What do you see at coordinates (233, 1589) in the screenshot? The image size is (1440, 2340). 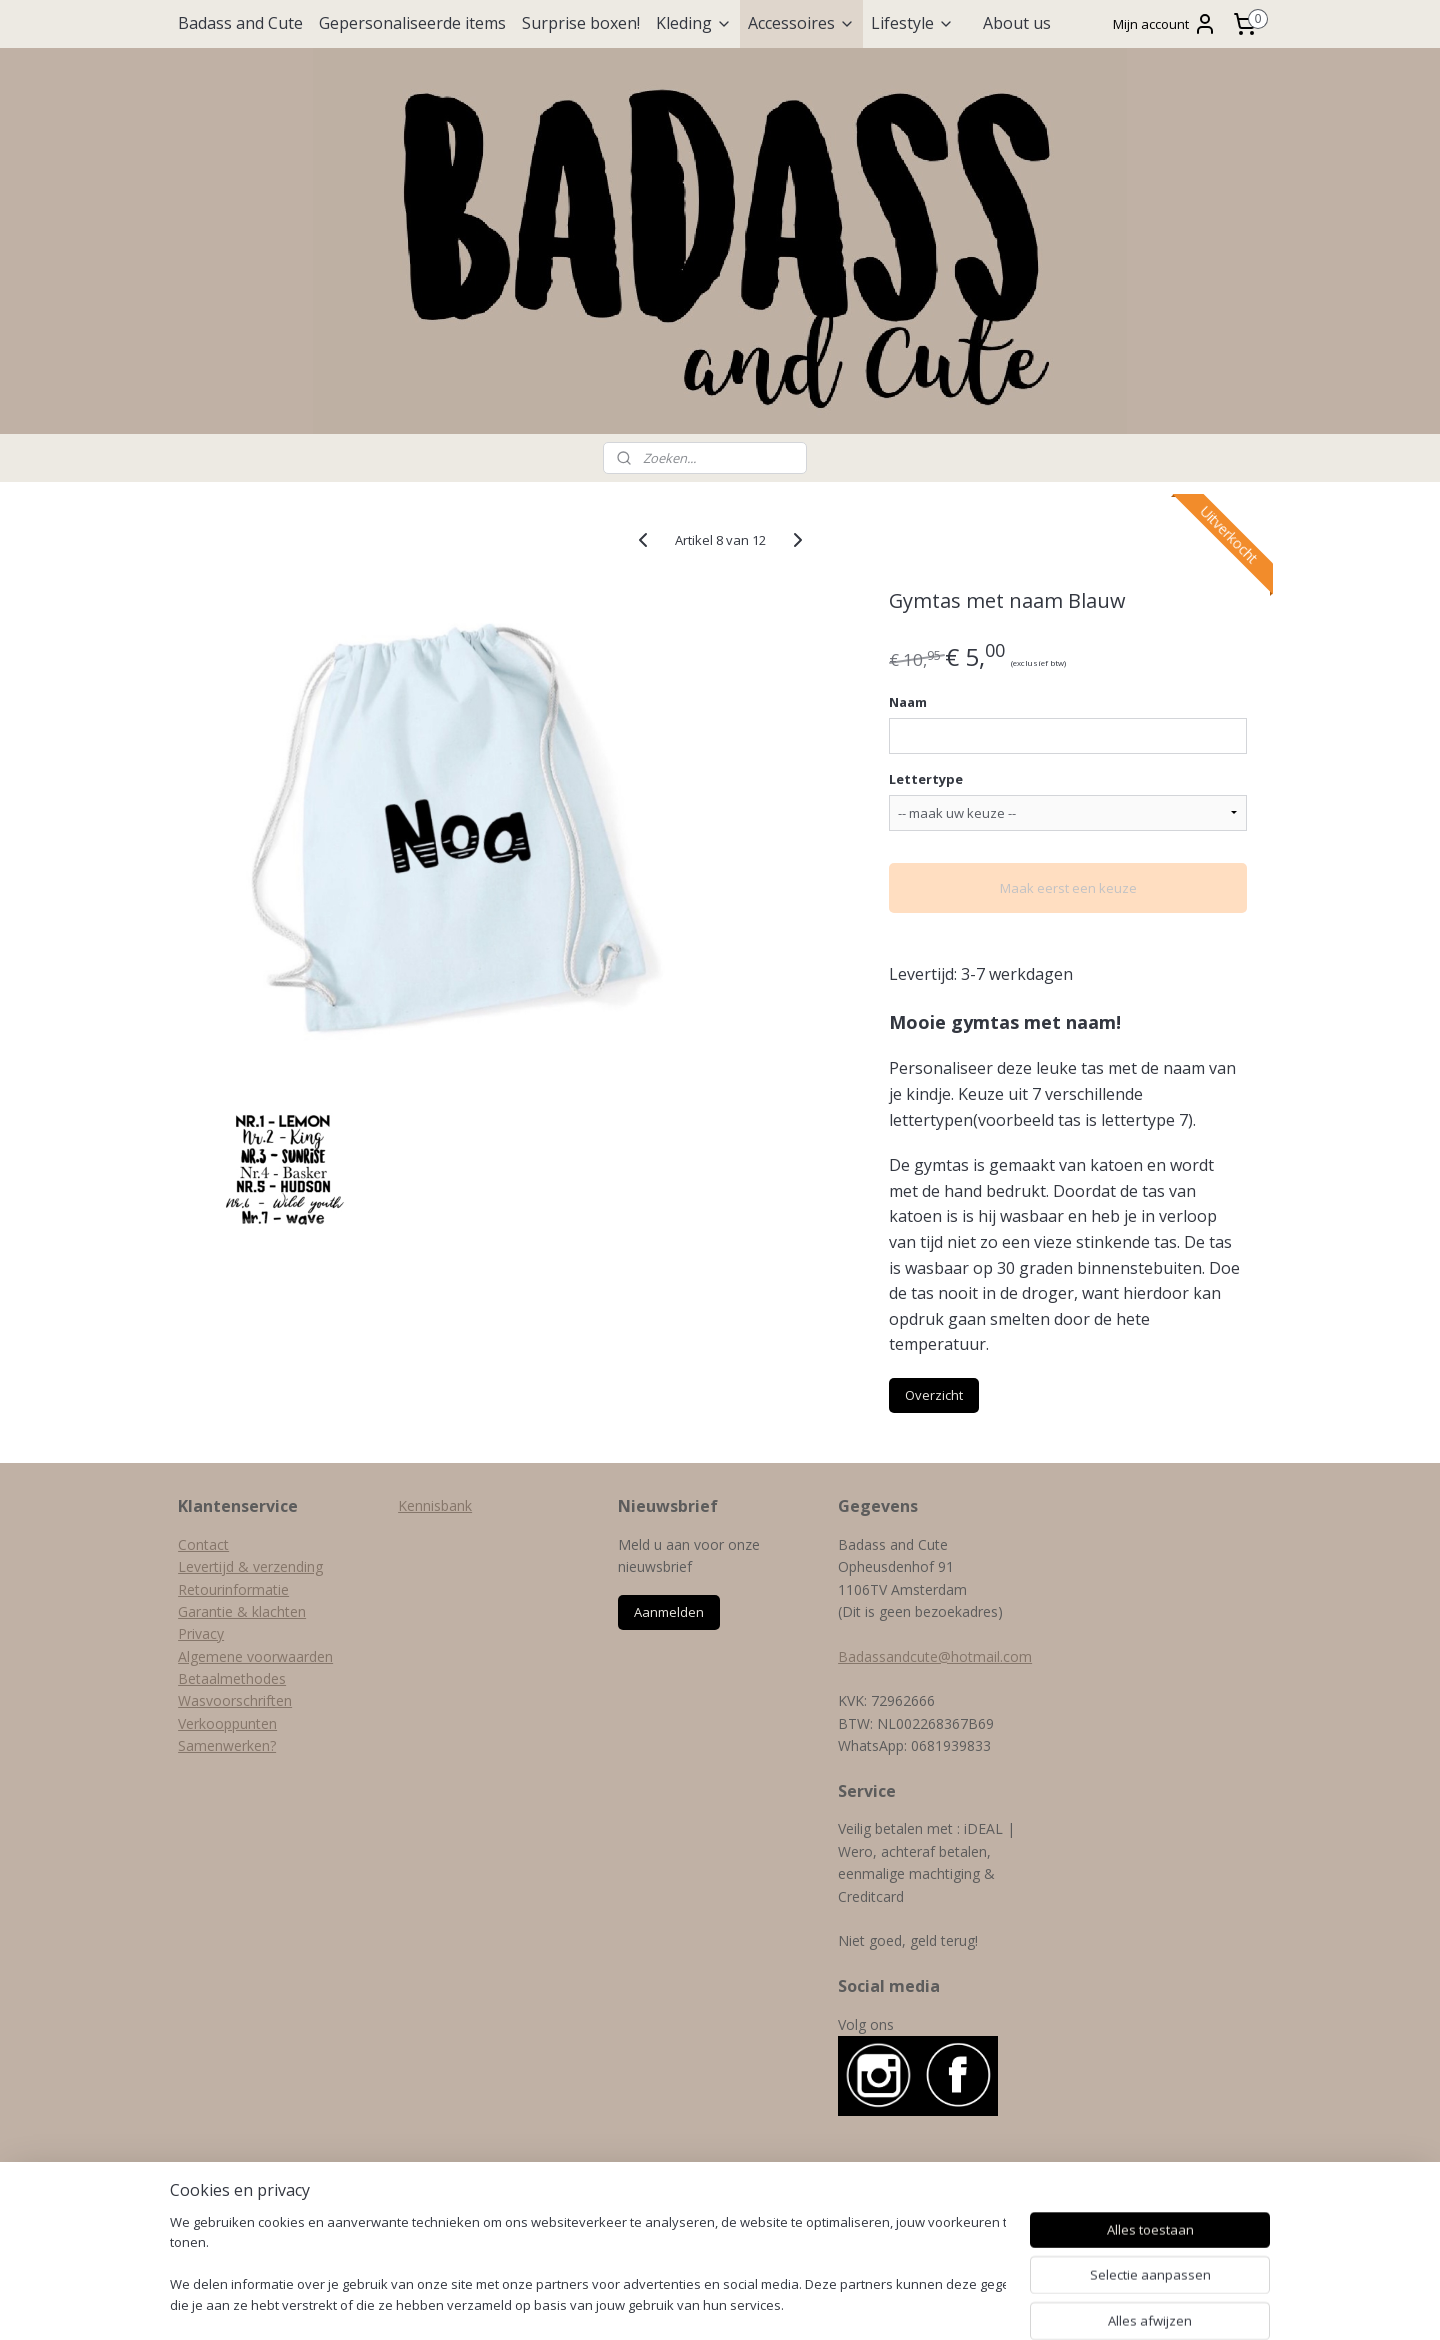 I see `Retourinformatie` at bounding box center [233, 1589].